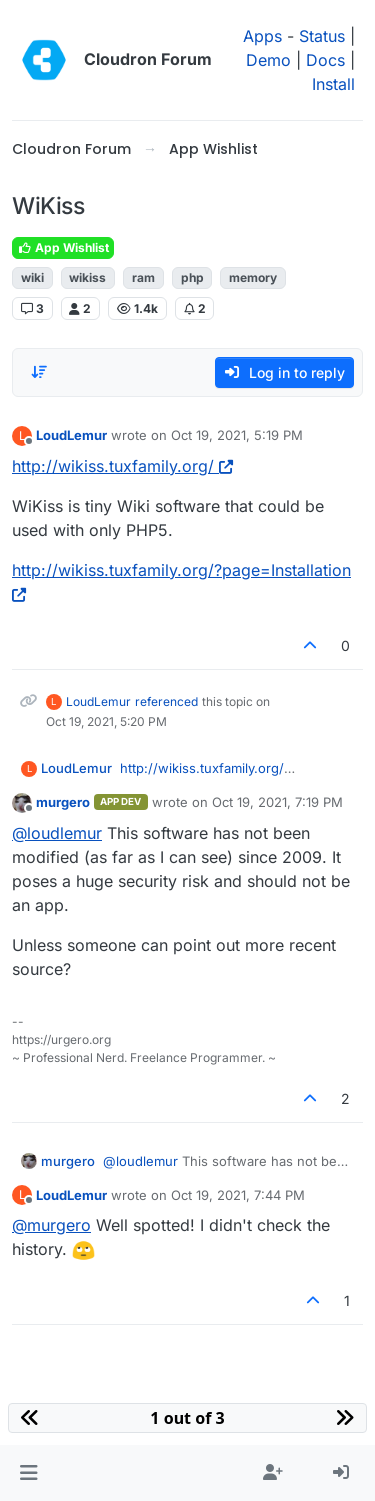 This screenshot has width=375, height=1501. Describe the element at coordinates (122, 466) in the screenshot. I see `http://wikiss.tuxfamily.org/` at that location.